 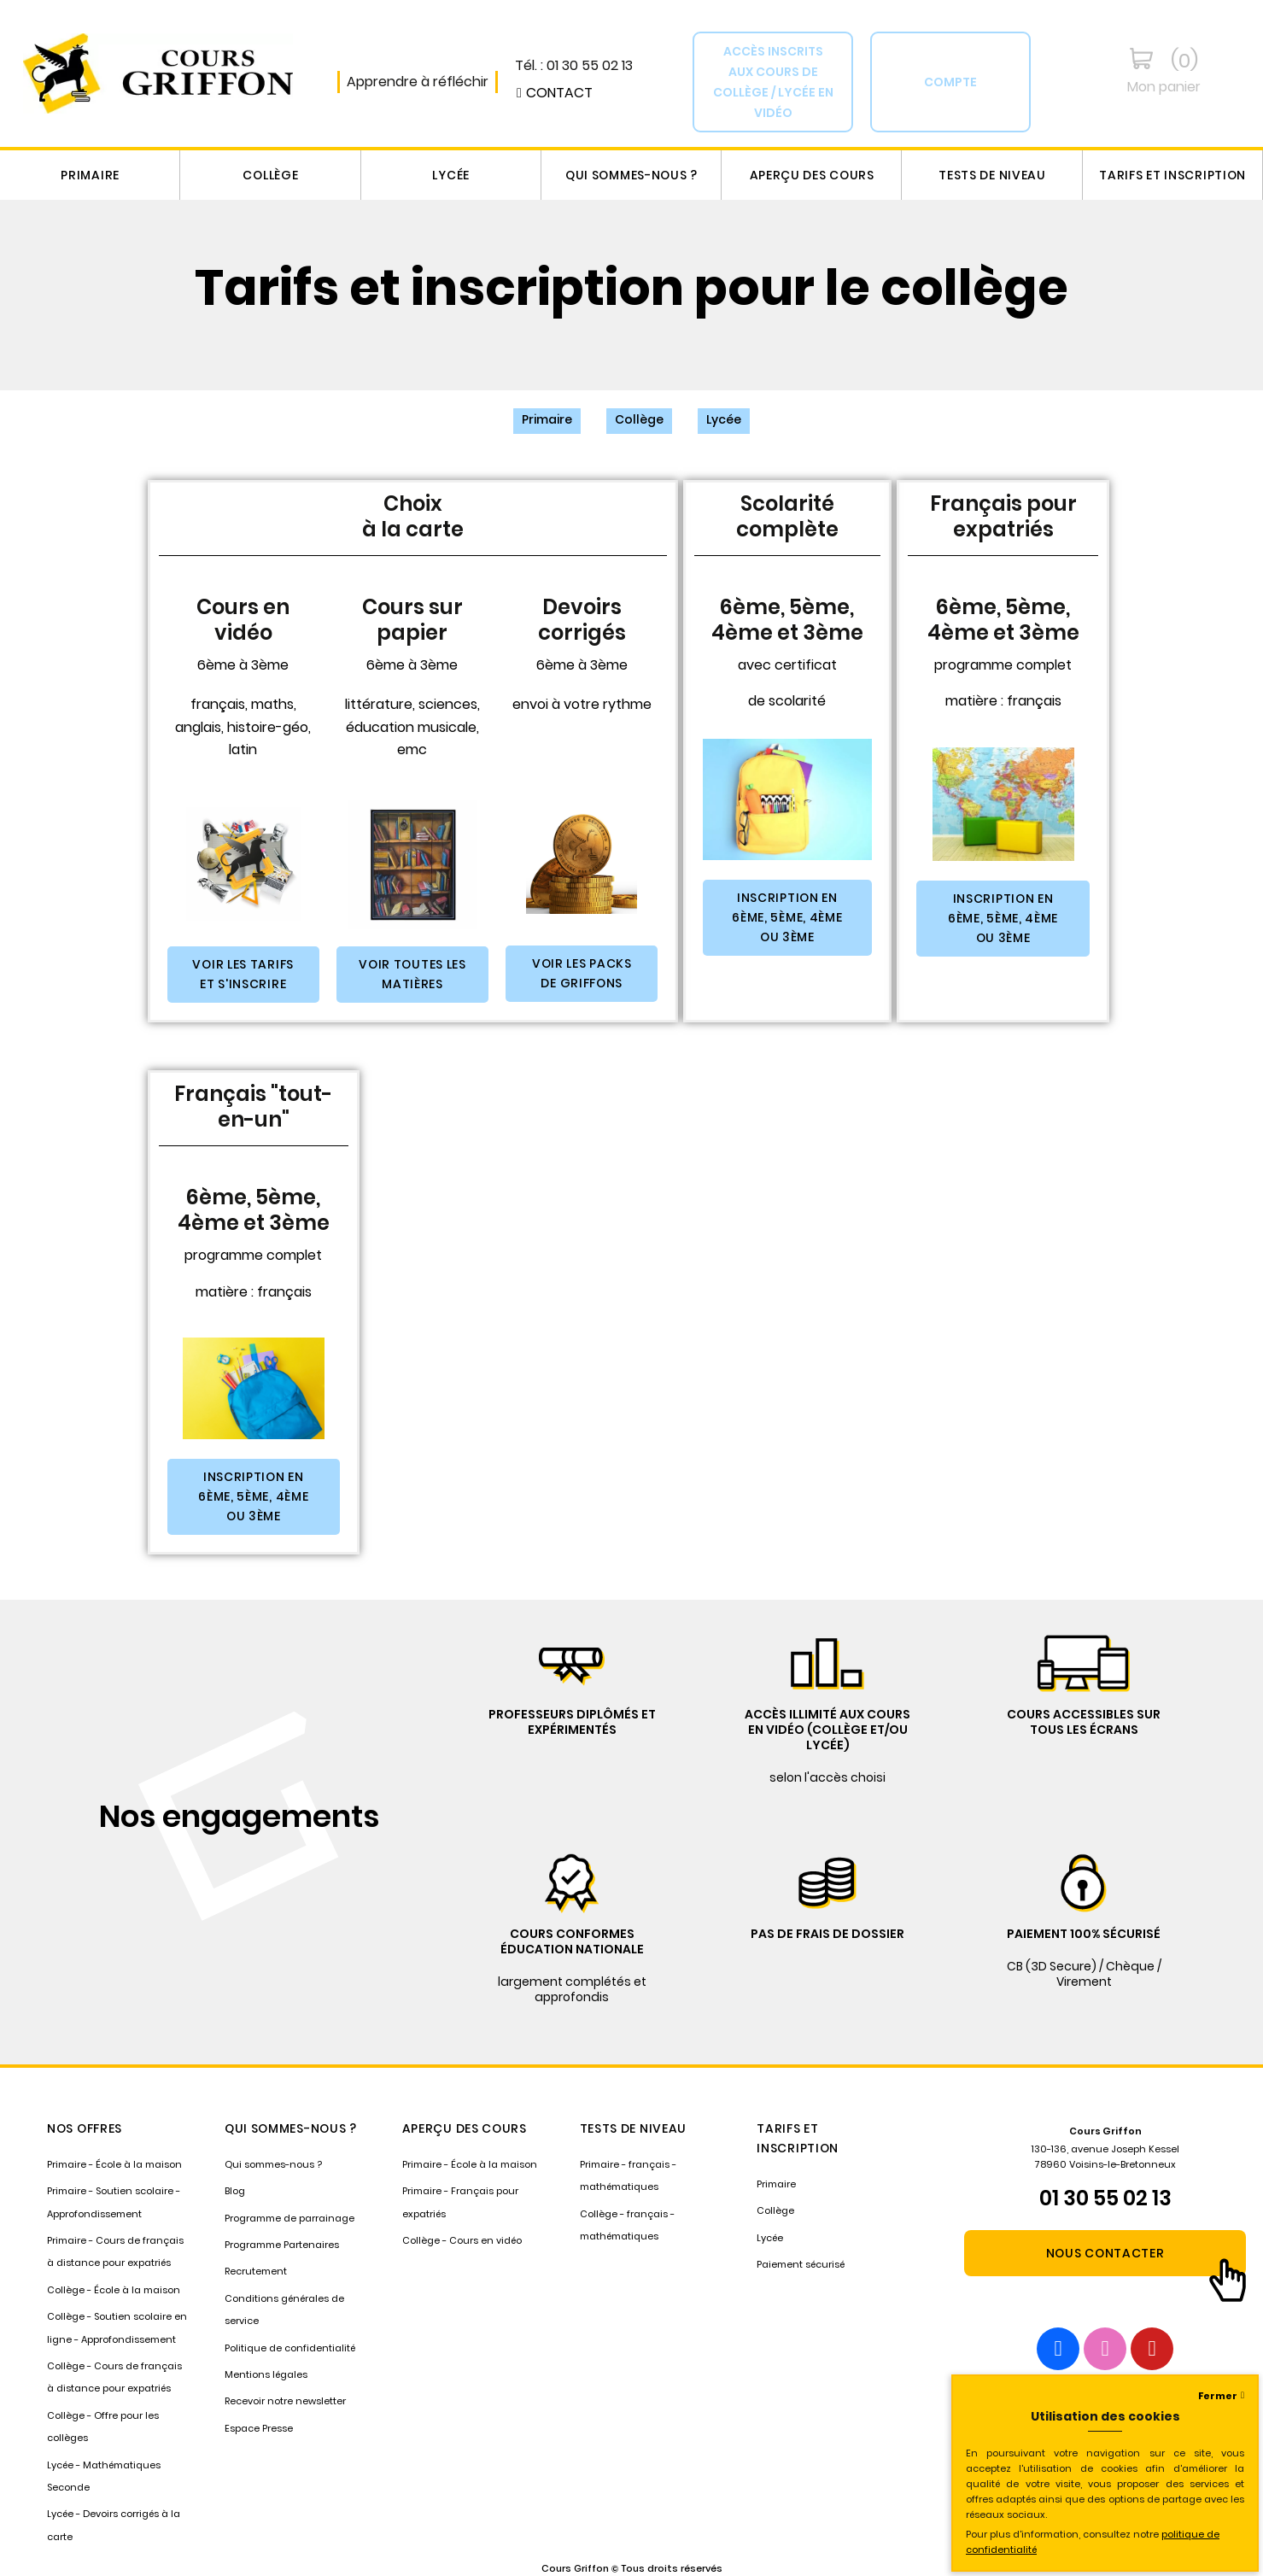 I want to click on Paiement sécurisé, so click(x=801, y=2264).